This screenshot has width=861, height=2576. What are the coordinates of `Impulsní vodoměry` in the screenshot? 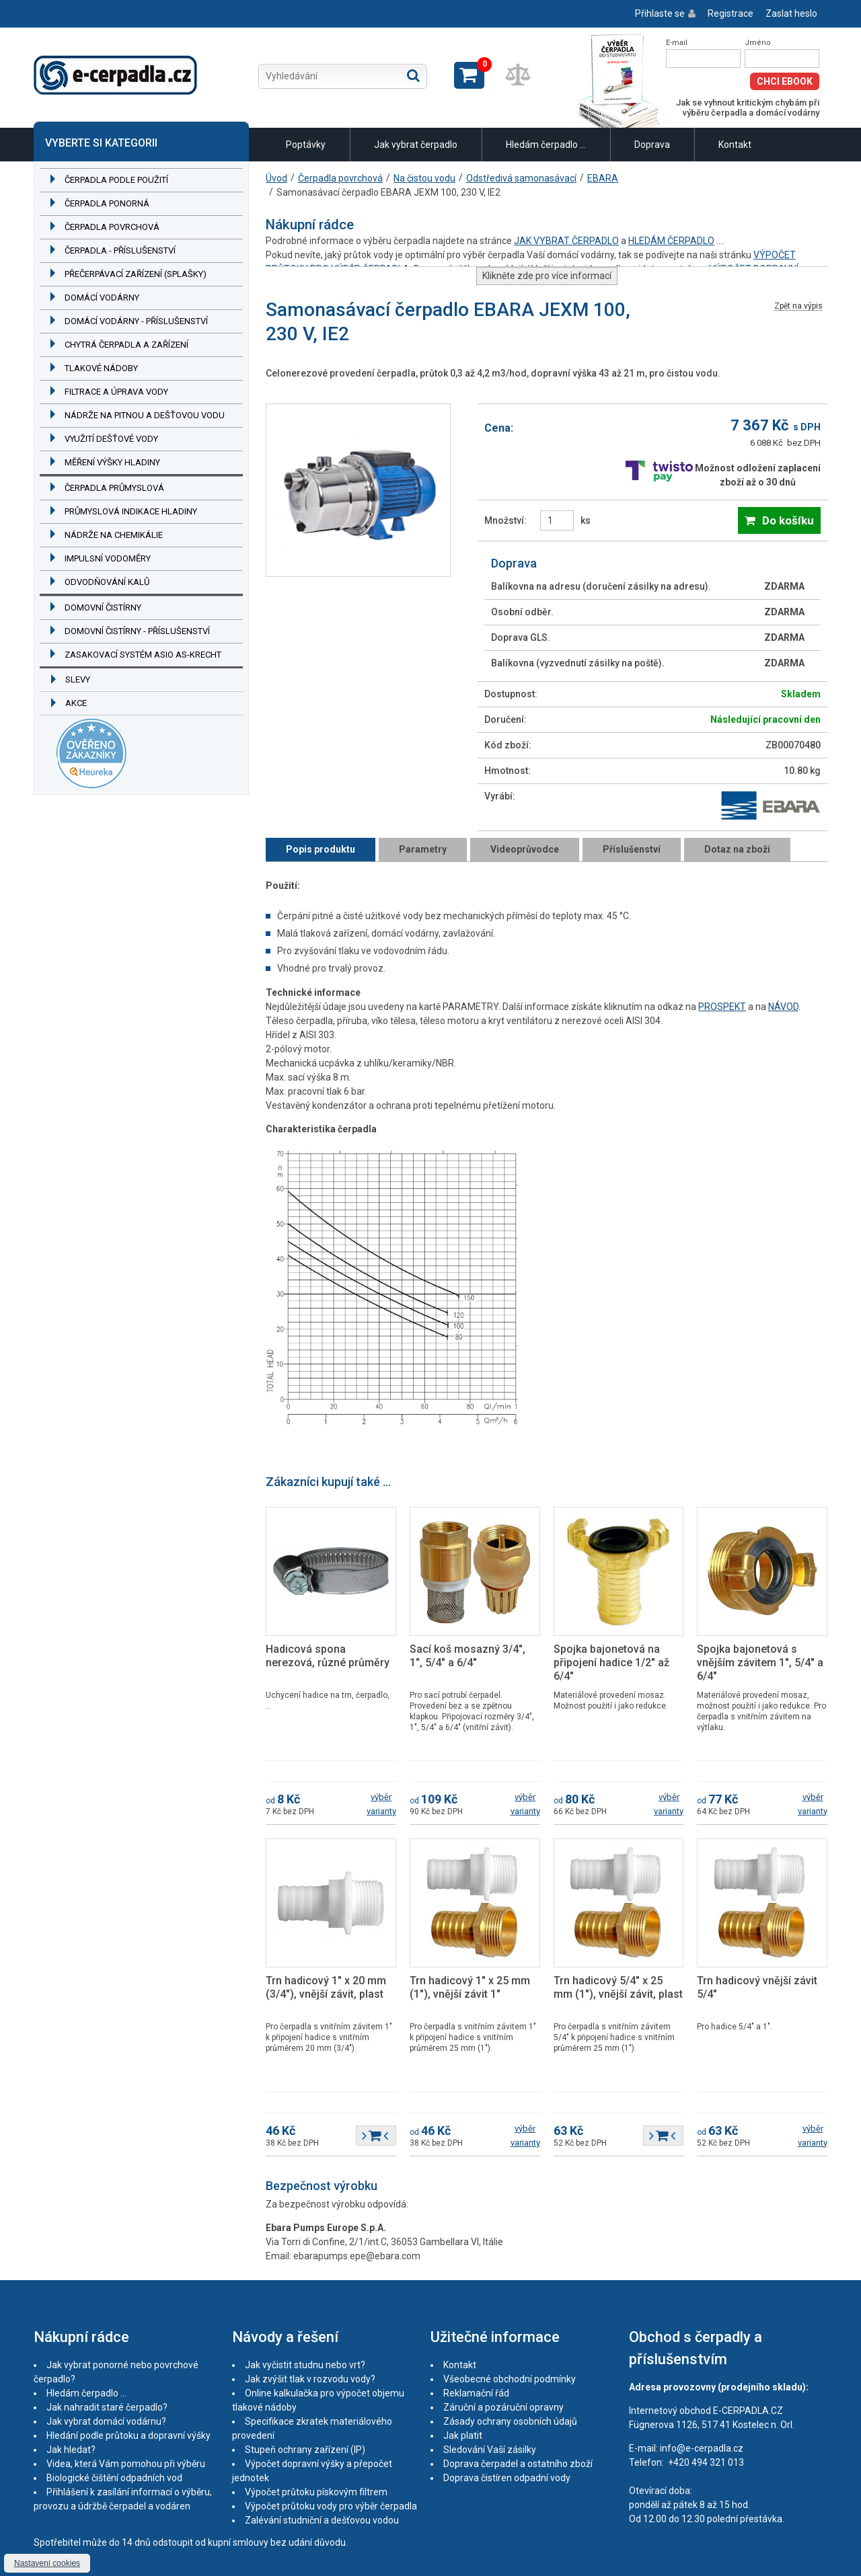 It's located at (108, 558).